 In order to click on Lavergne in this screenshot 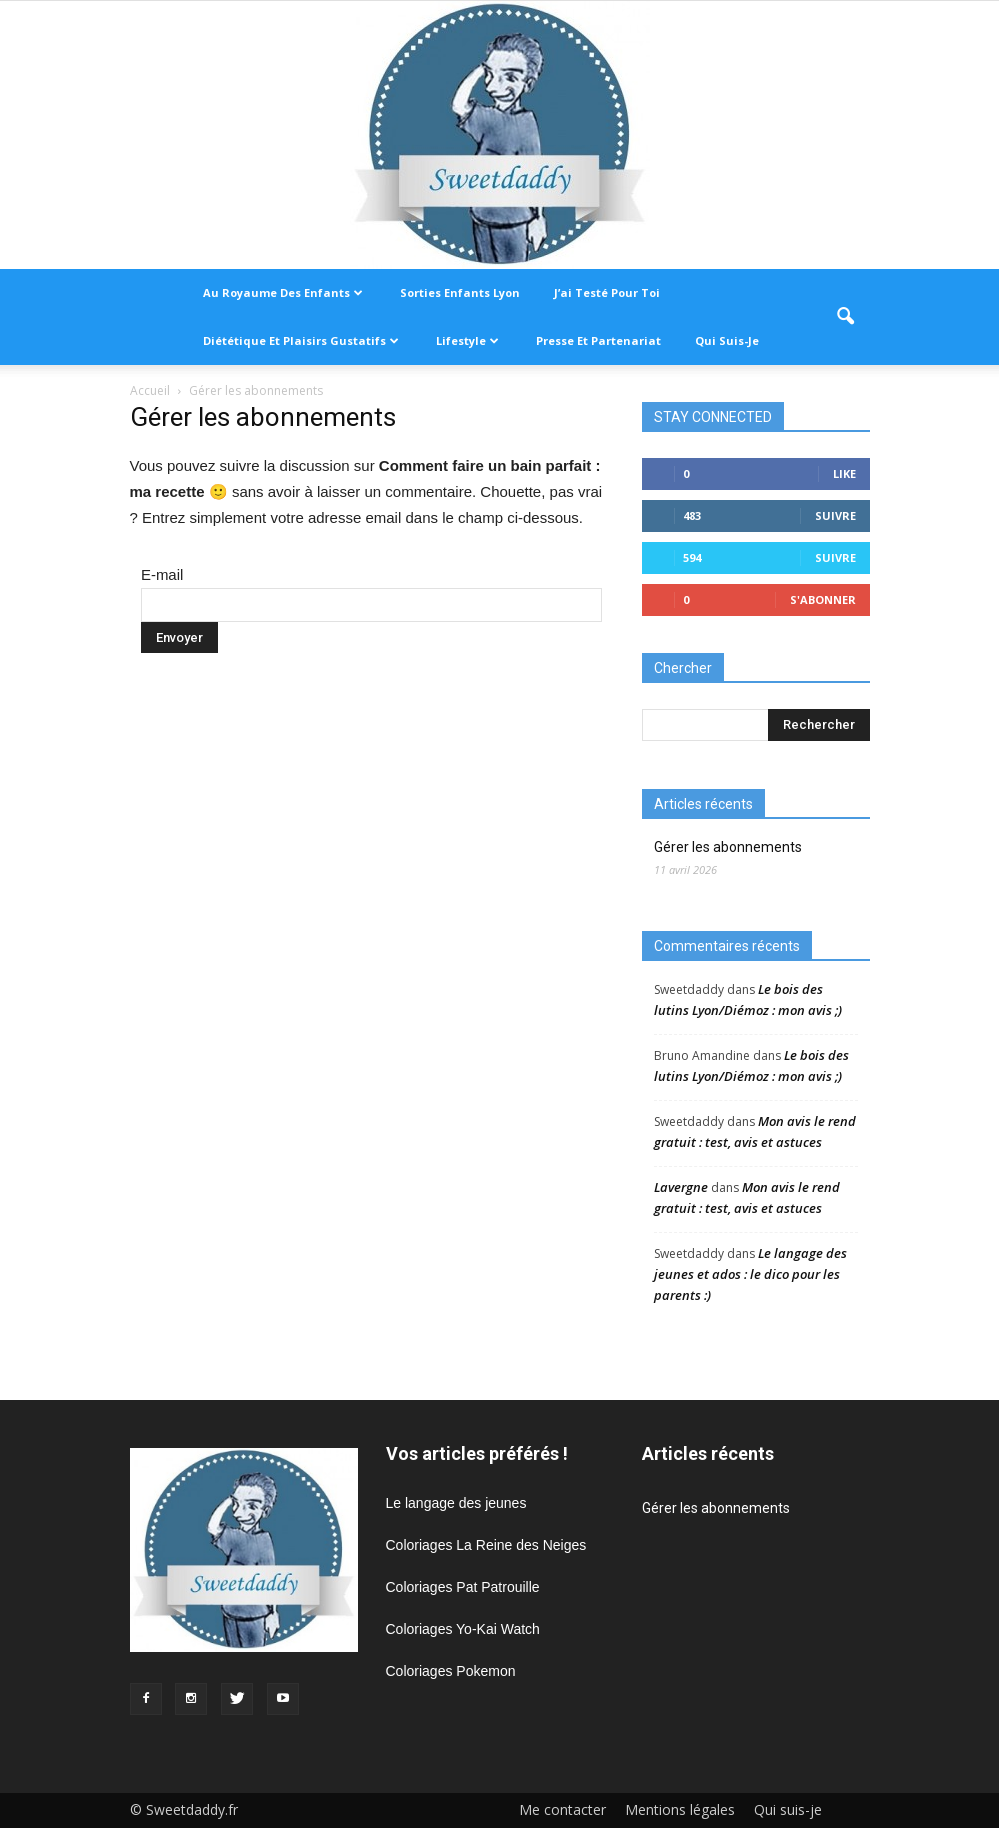, I will do `click(681, 1187)`.